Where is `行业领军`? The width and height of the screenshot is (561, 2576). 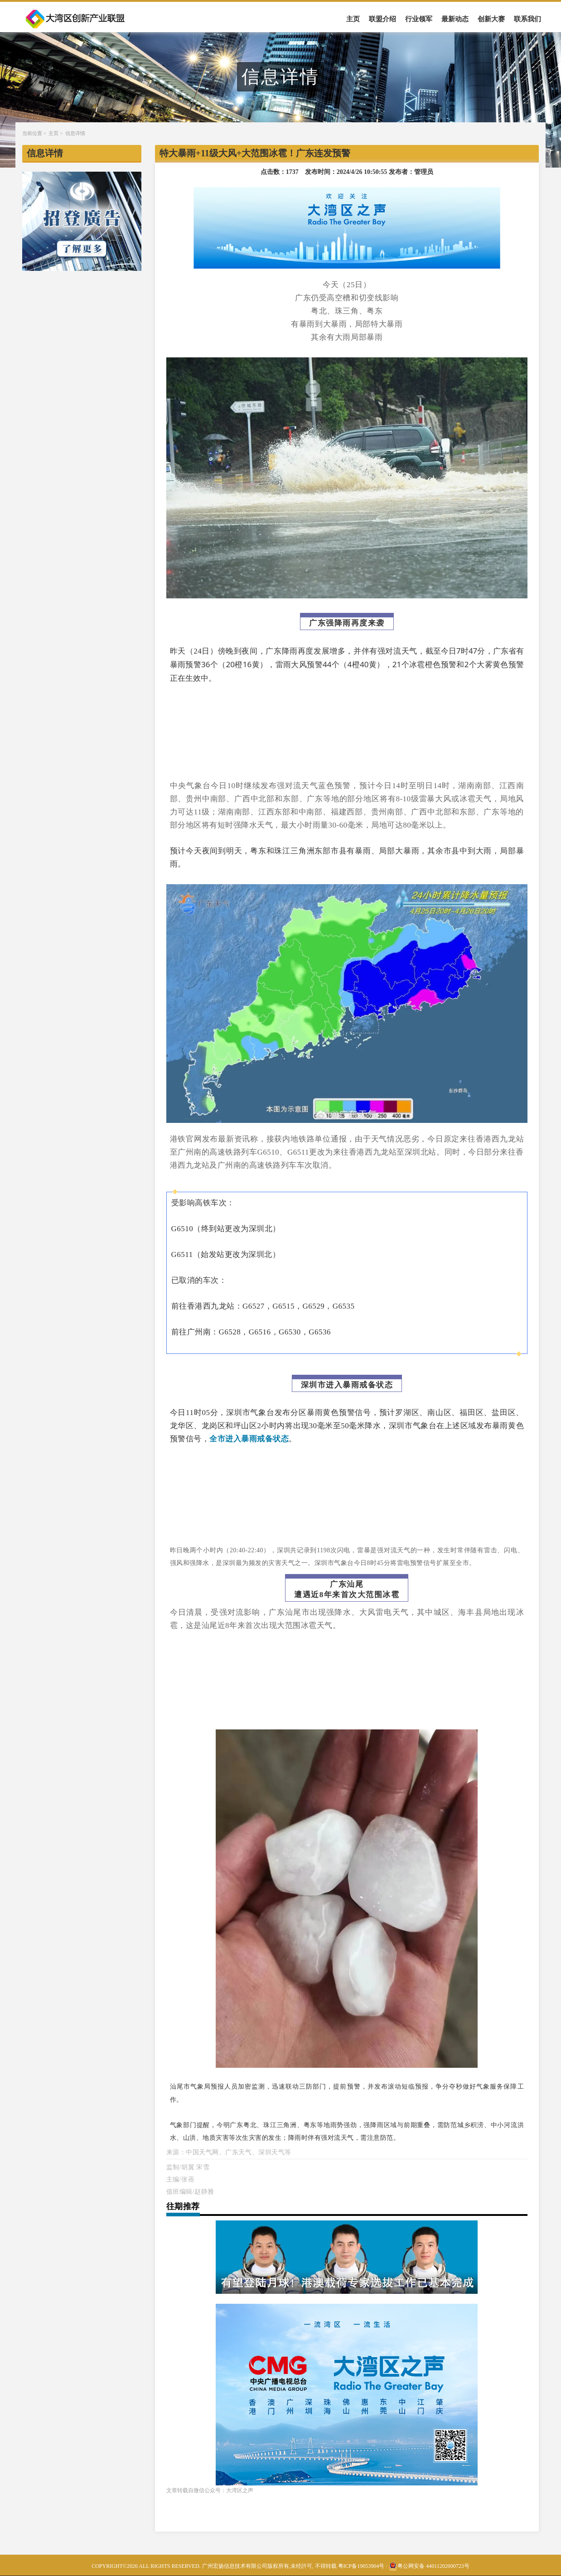
行业领军 is located at coordinates (418, 19).